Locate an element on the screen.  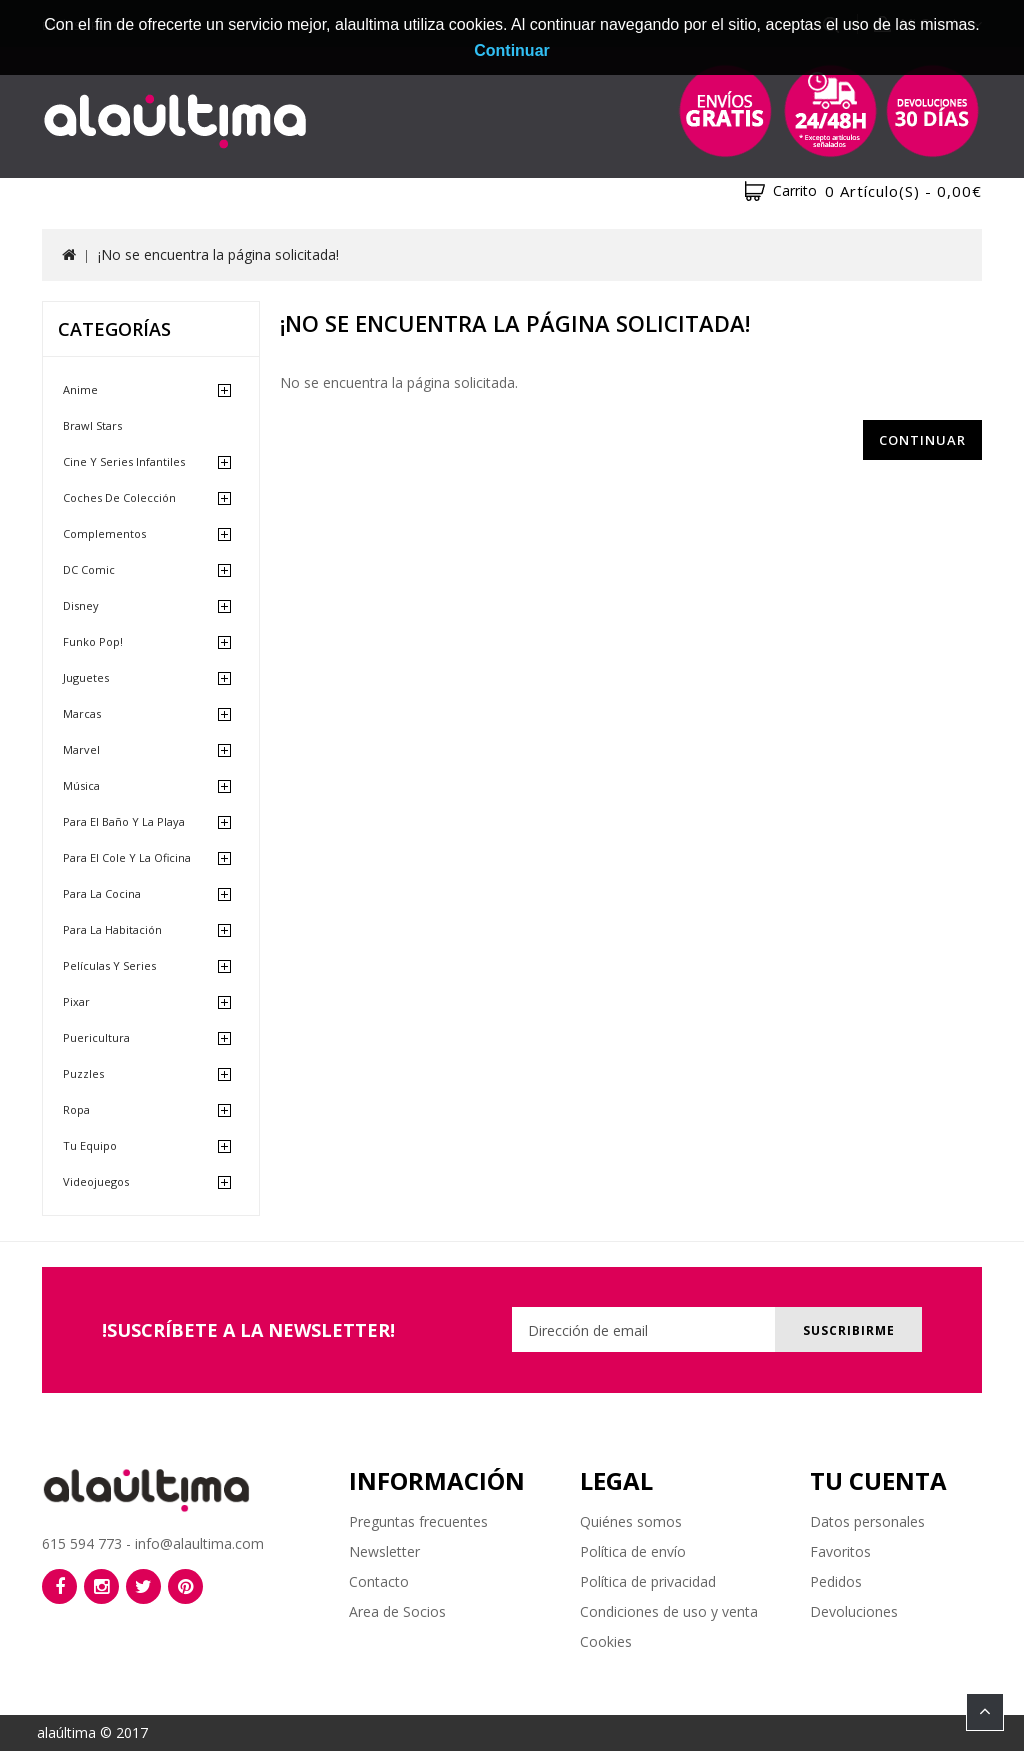
Ropa is located at coordinates (76, 1109).